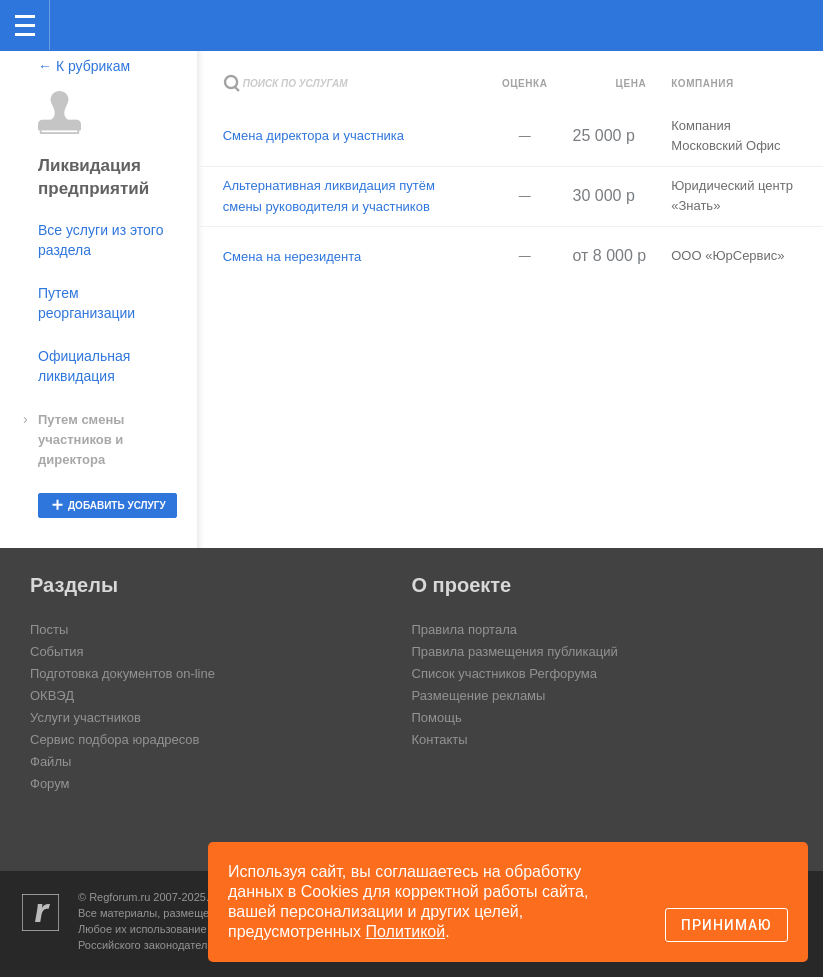  What do you see at coordinates (440, 739) in the screenshot?
I see `Контакты` at bounding box center [440, 739].